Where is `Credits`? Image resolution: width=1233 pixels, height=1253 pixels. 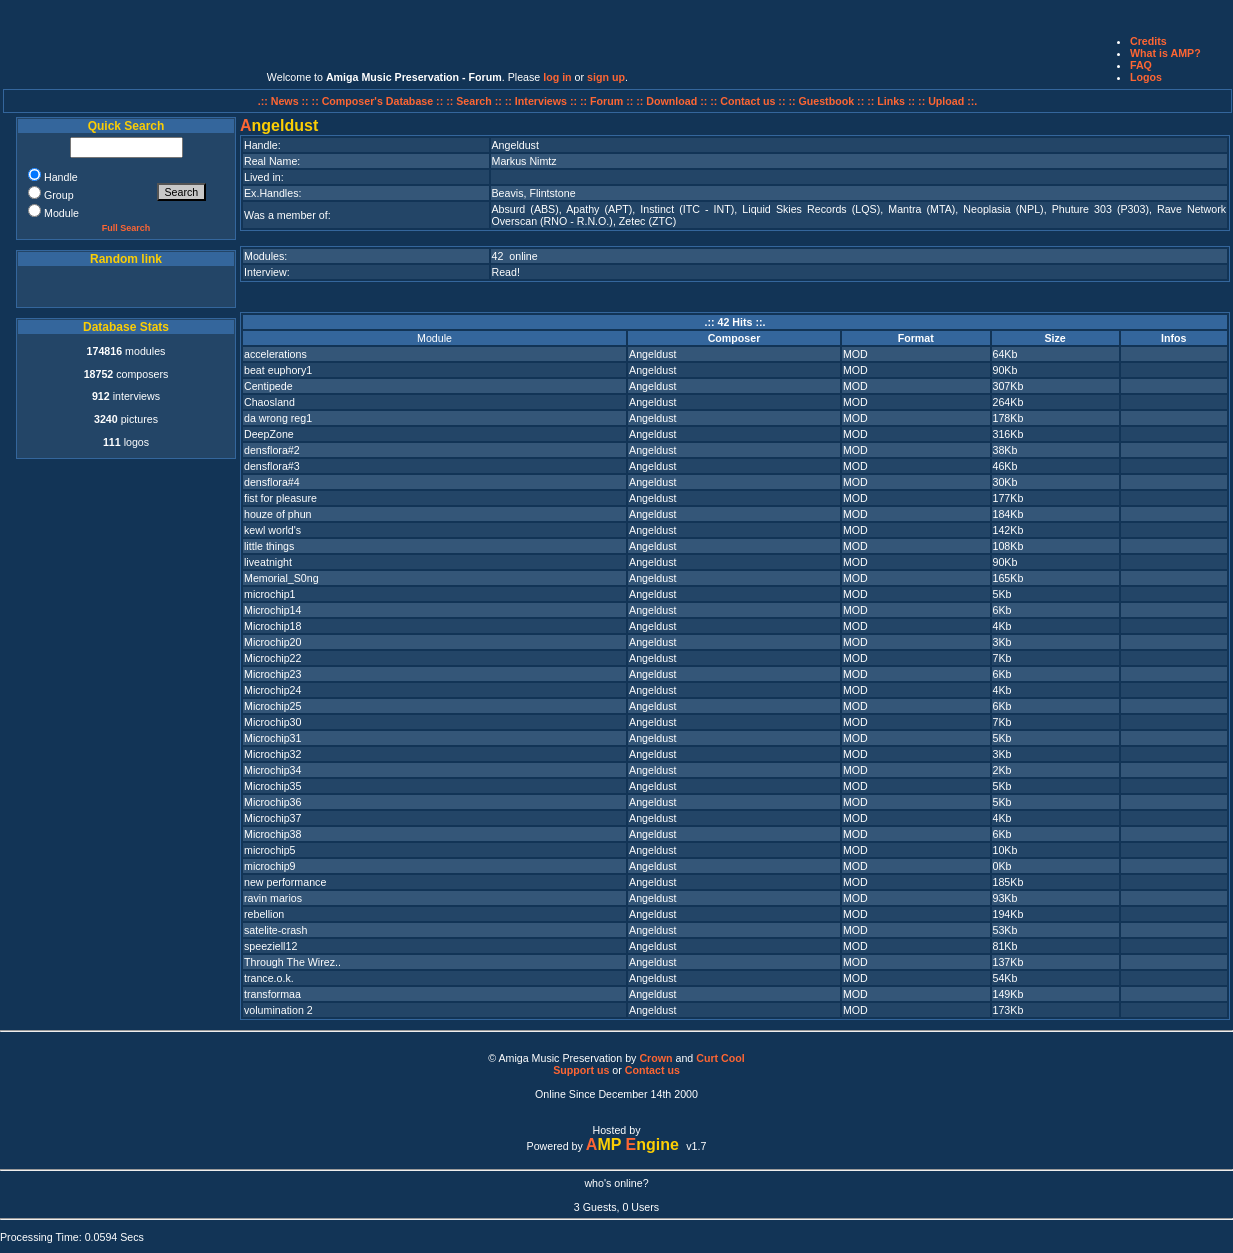
Credits is located at coordinates (1148, 41).